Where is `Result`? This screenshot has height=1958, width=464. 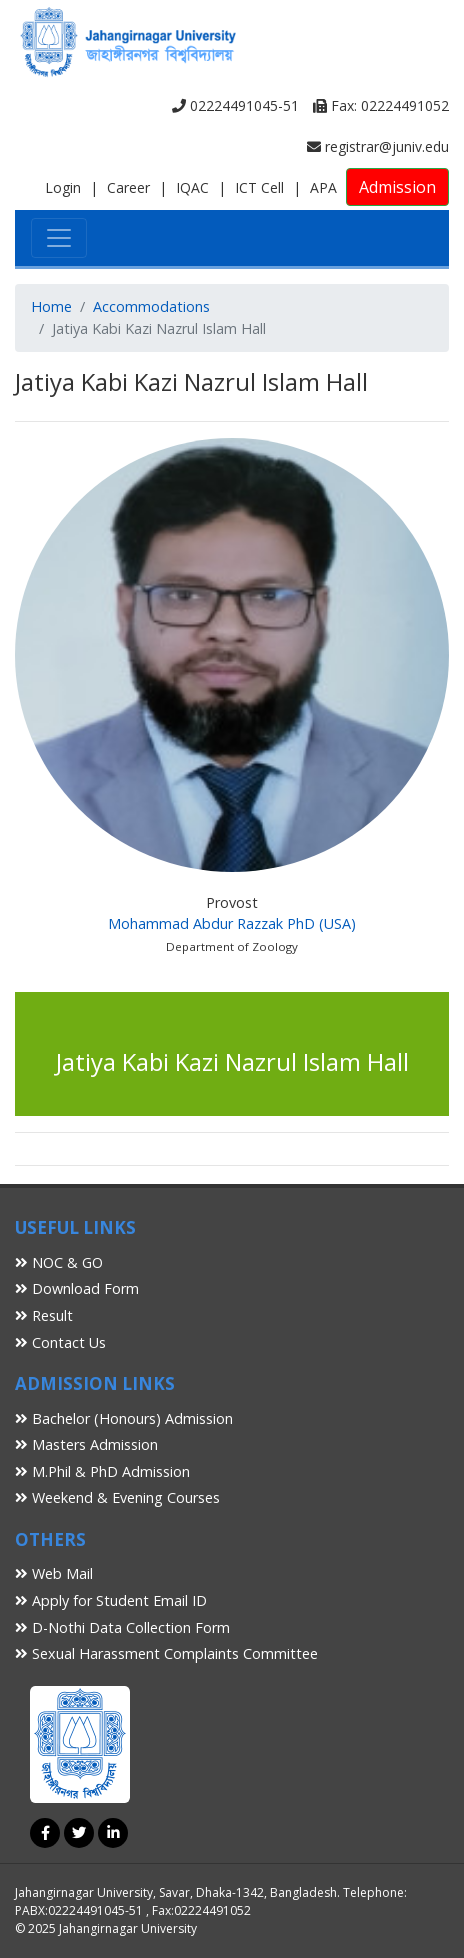 Result is located at coordinates (44, 1315).